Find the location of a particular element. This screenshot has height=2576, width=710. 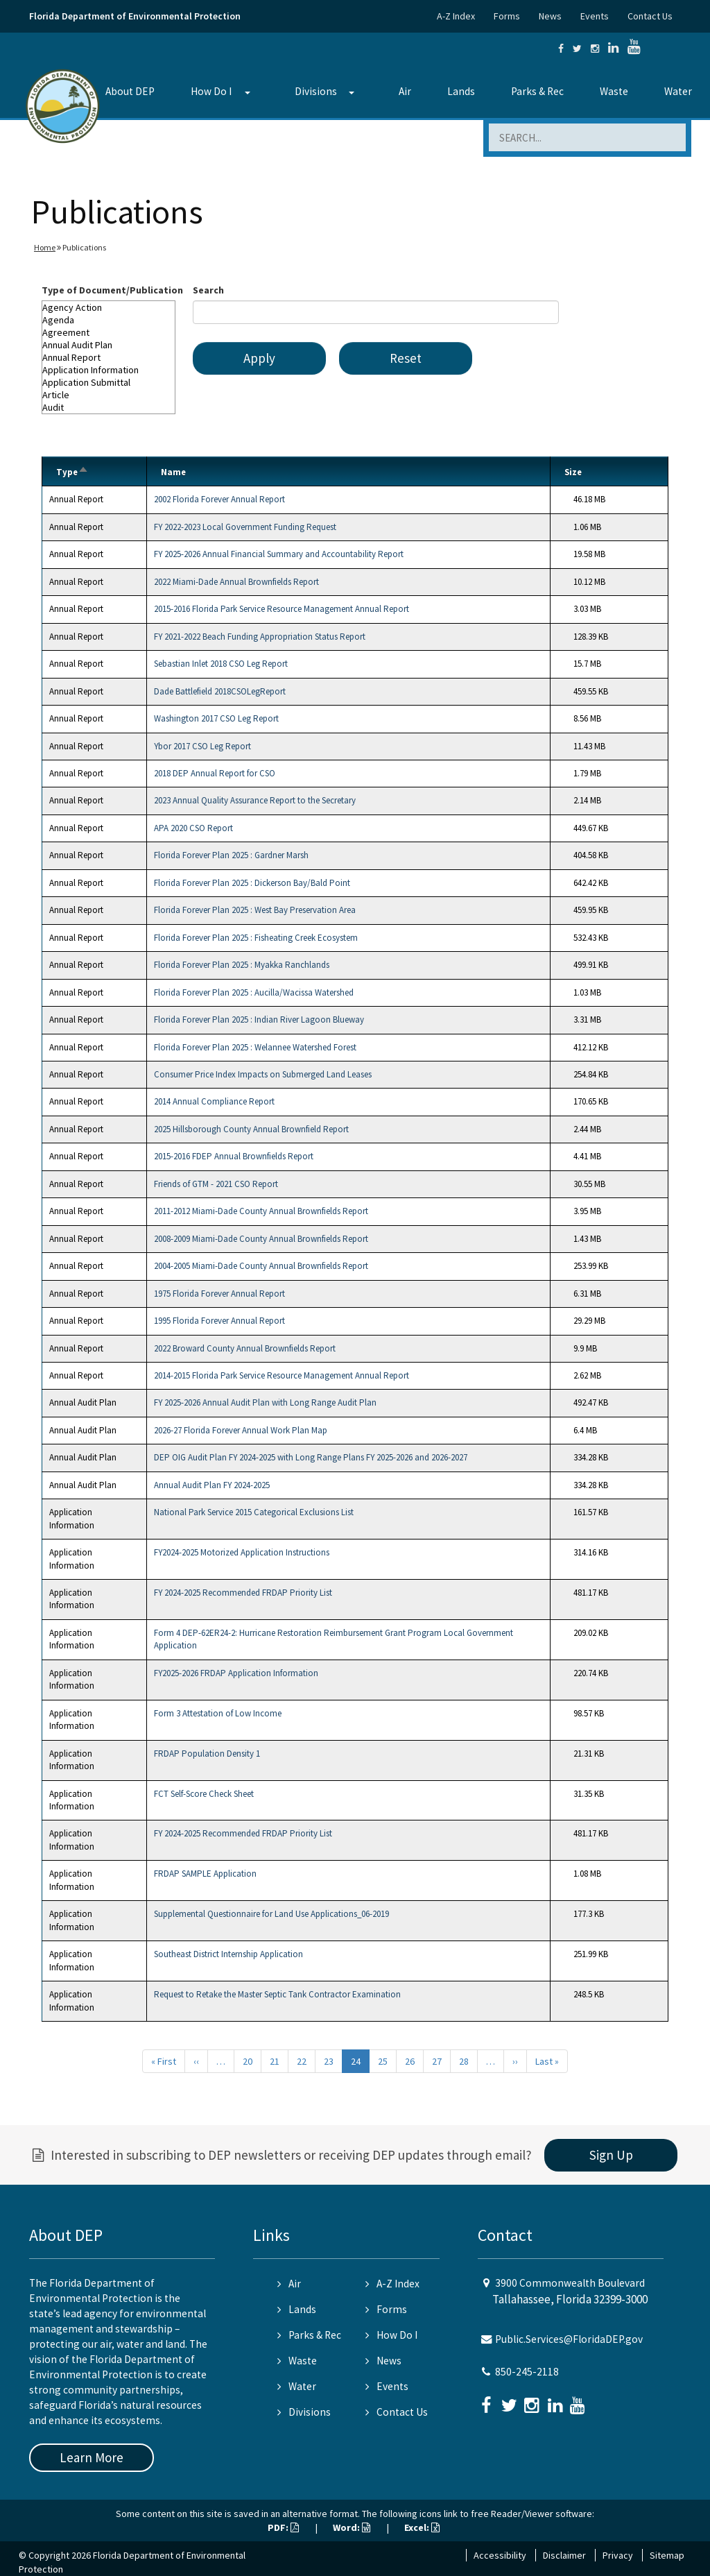

Form 3 Attestation of Low Income is located at coordinates (218, 1713).